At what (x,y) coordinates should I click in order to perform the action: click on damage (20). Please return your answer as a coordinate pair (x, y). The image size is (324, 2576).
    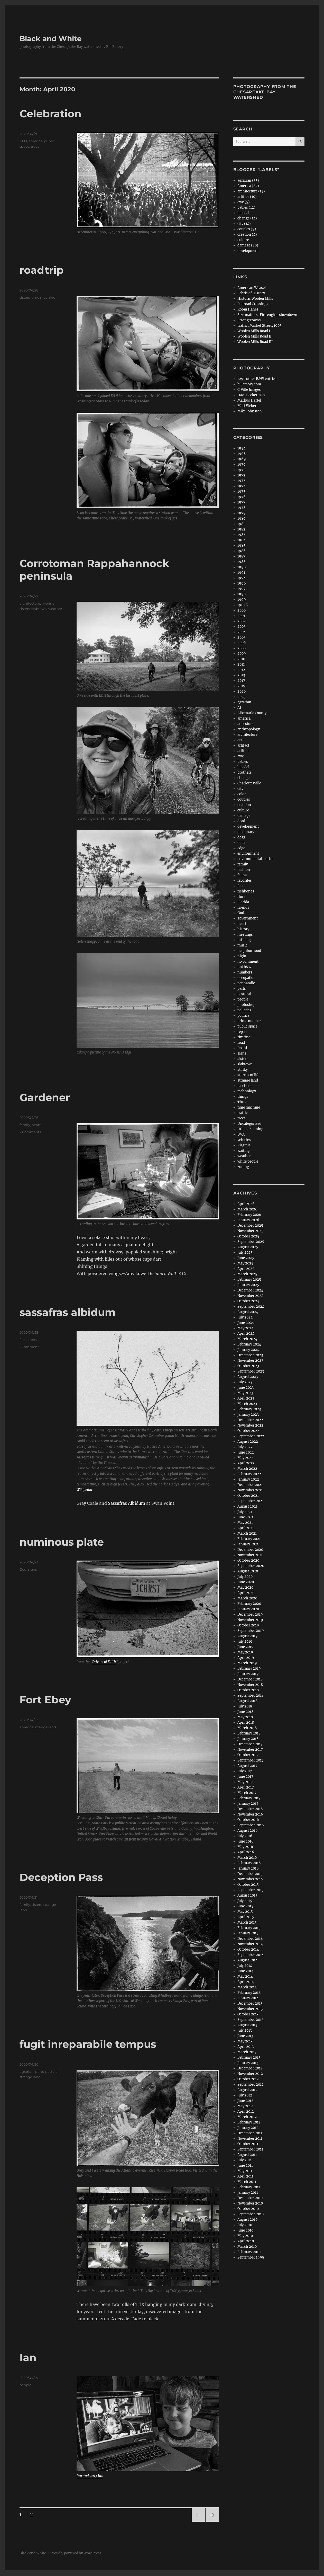
    Looking at the image, I should click on (247, 245).